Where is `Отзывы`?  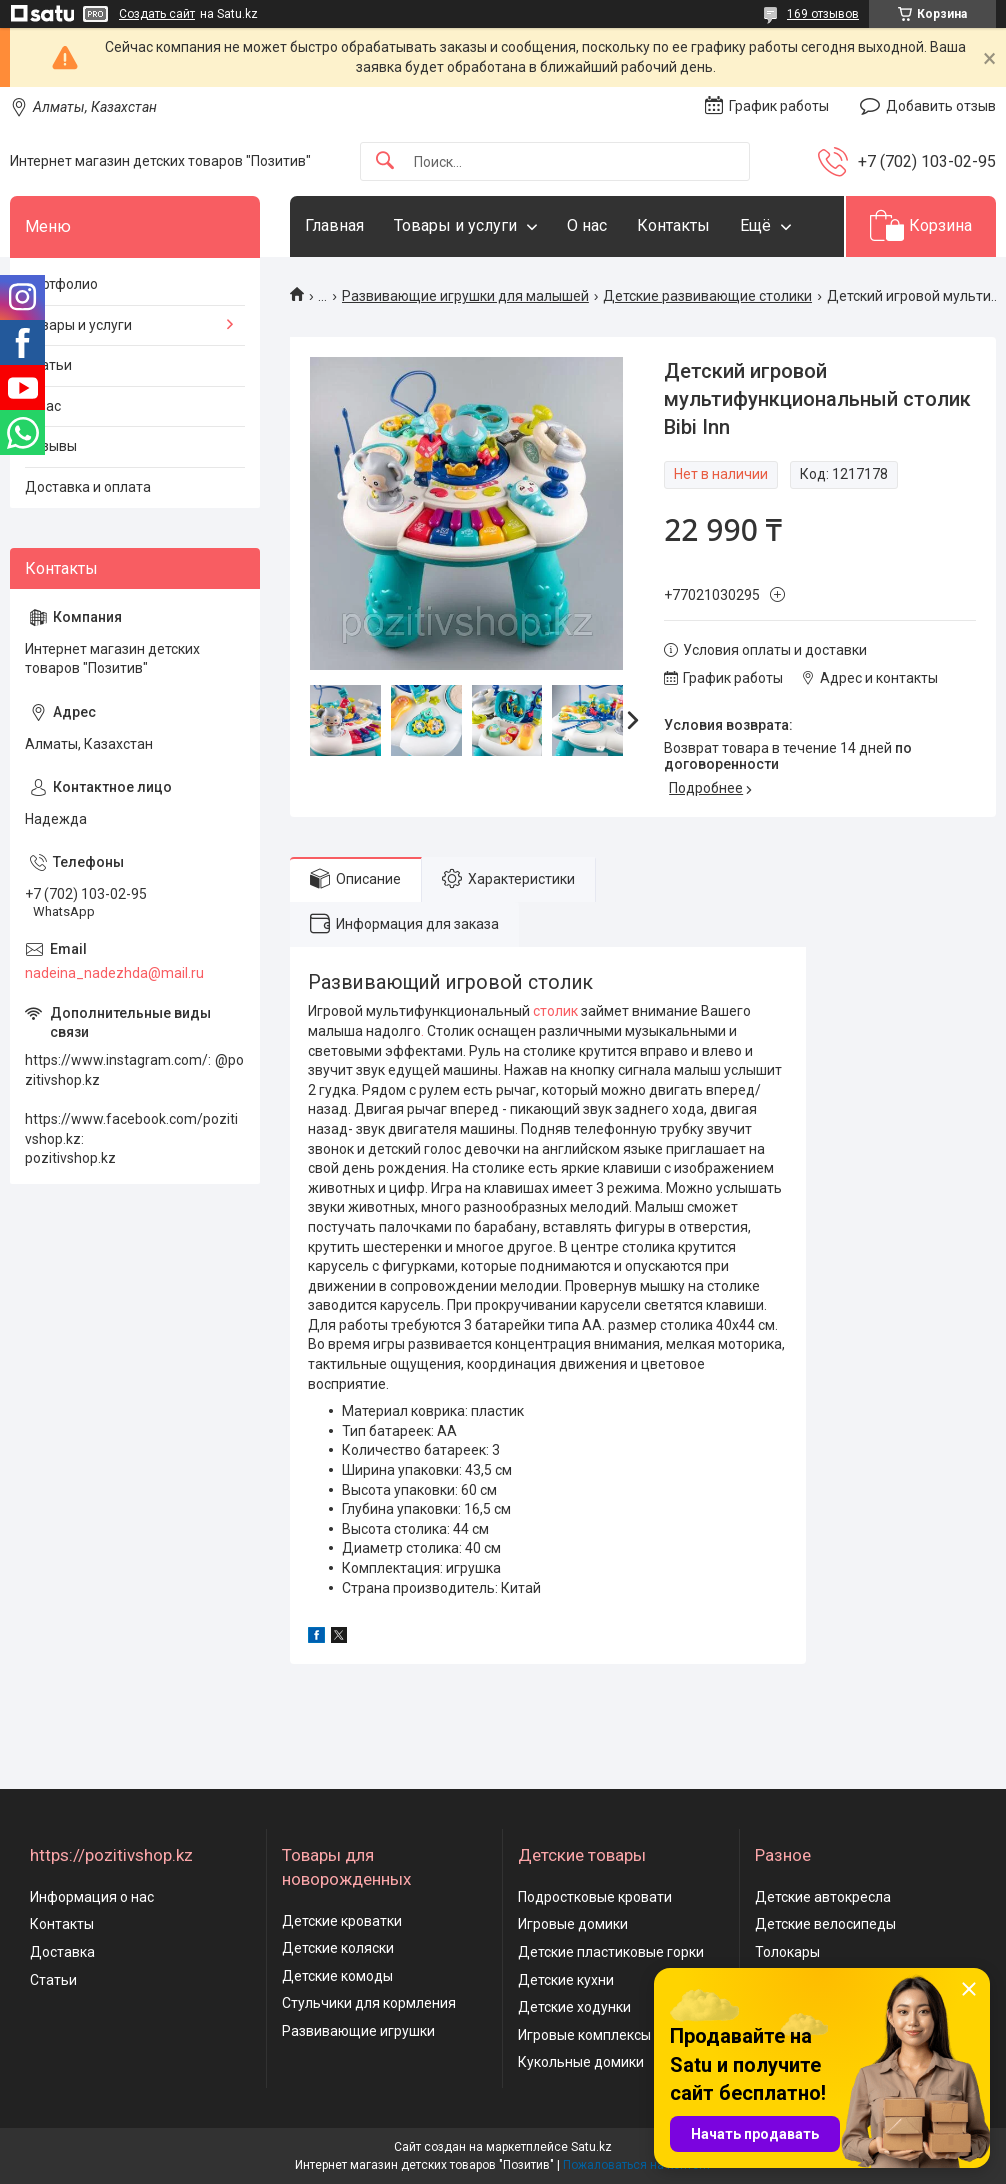 Отзывы is located at coordinates (51, 446).